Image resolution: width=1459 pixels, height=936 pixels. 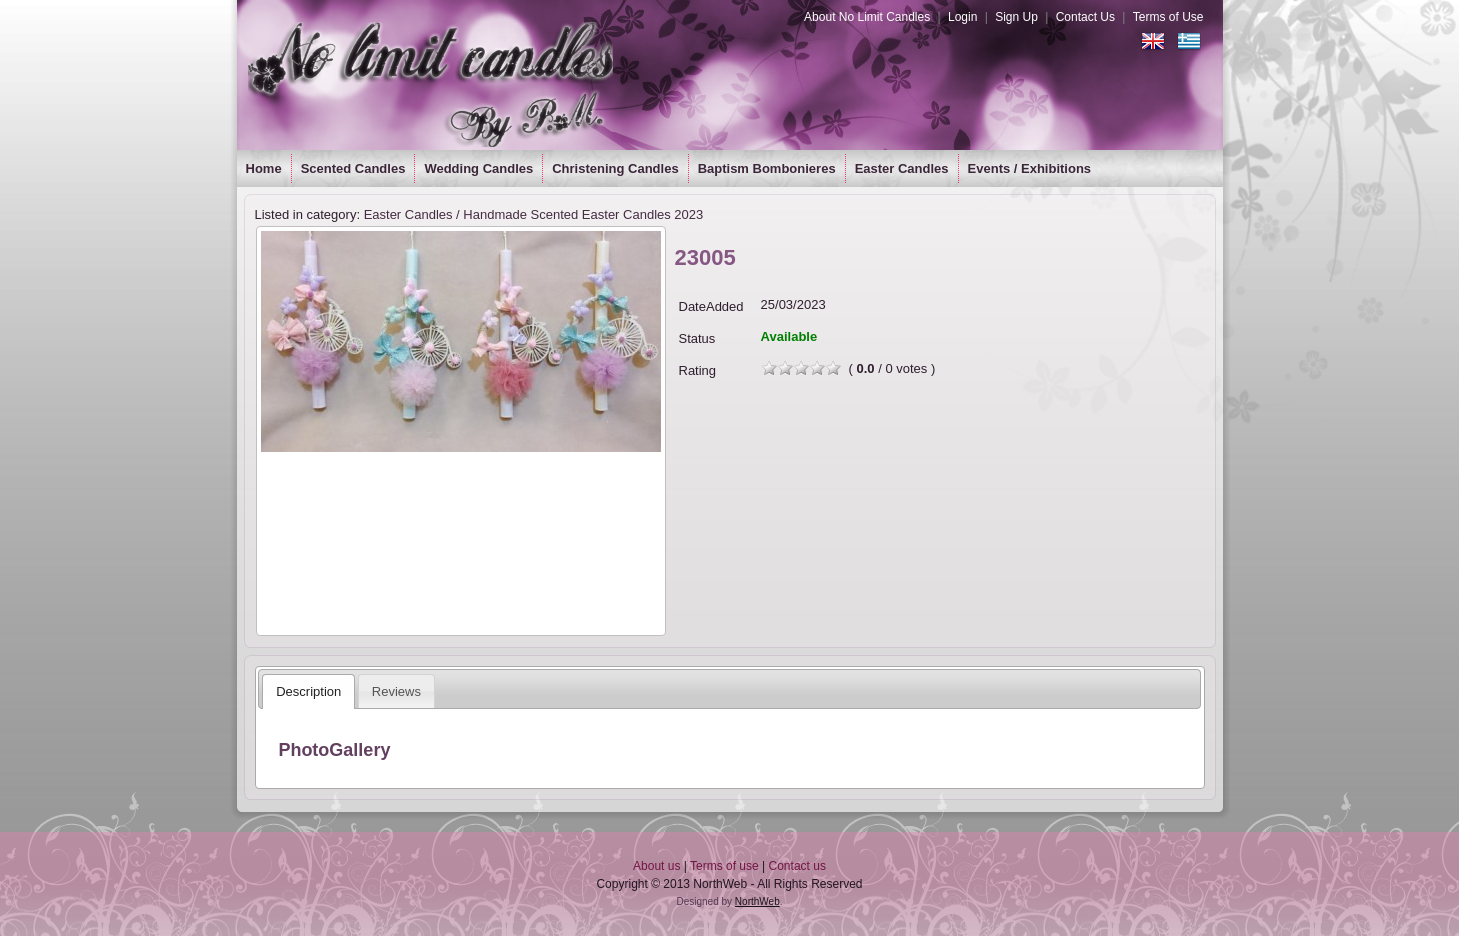 I want to click on About us, so click(x=656, y=866).